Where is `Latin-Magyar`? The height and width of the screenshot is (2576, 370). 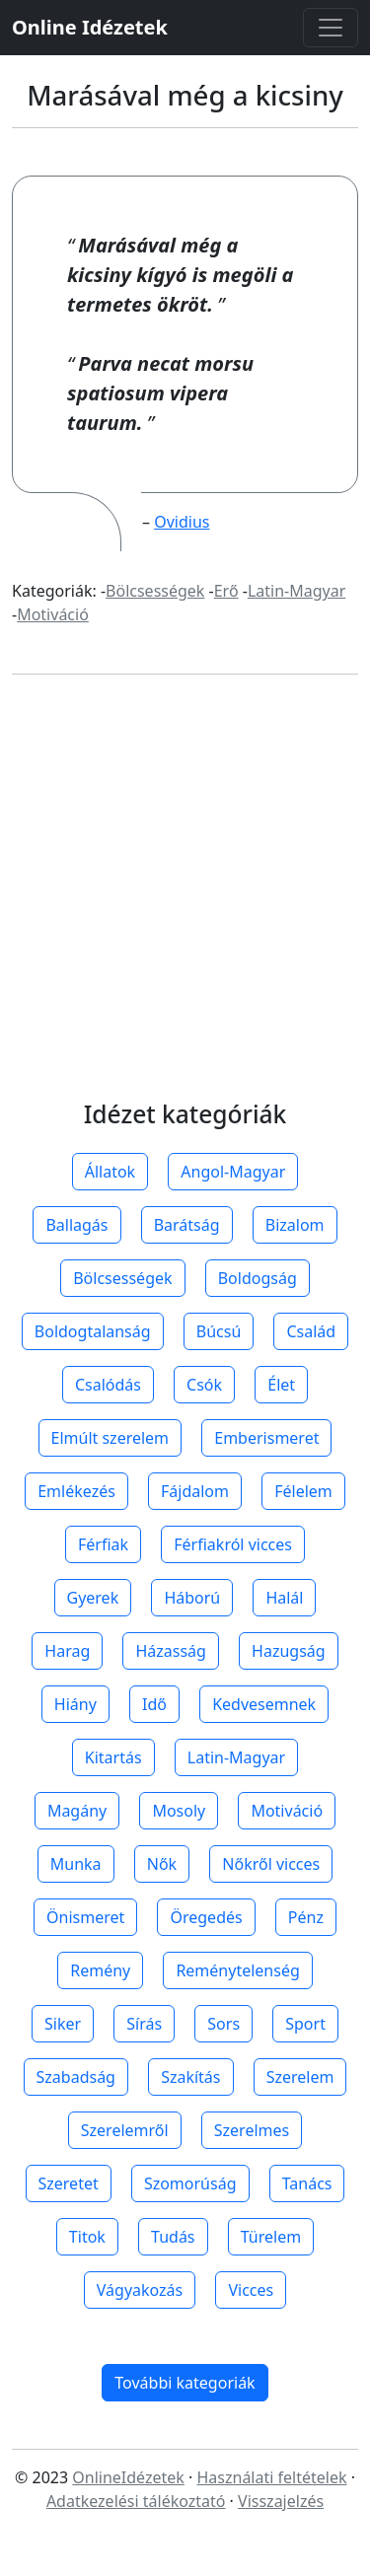 Latin-Magyar is located at coordinates (296, 591).